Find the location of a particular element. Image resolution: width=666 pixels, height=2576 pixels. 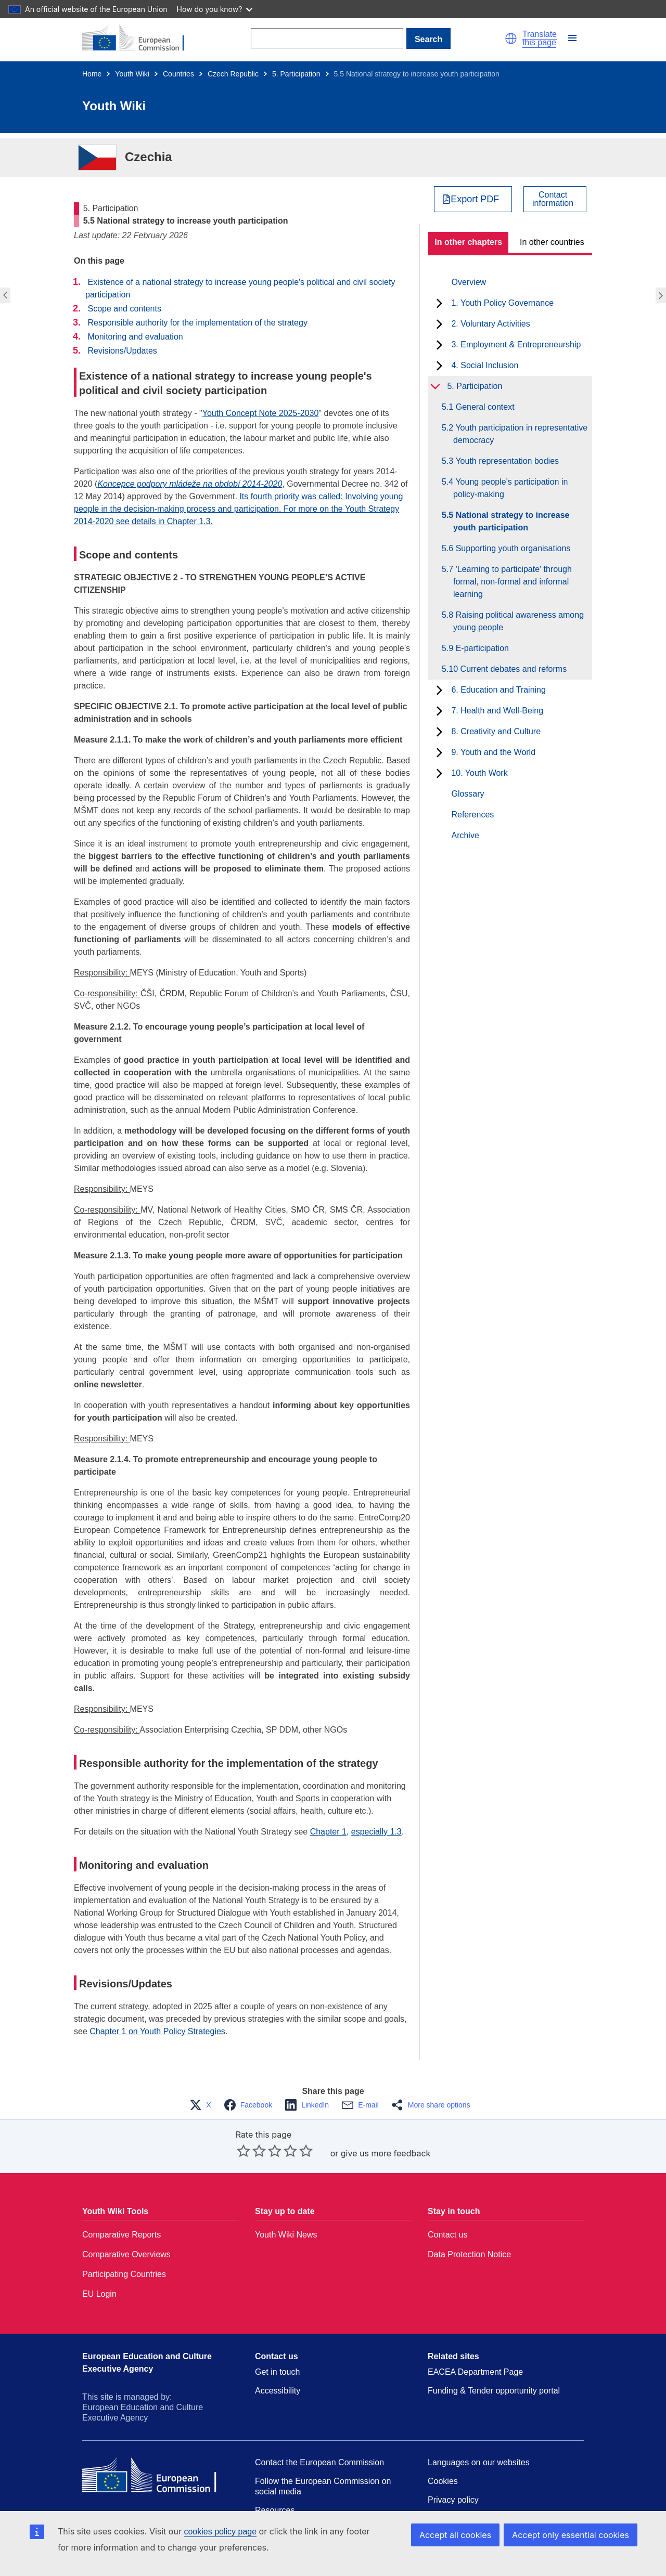

Translate this page [button] is located at coordinates (539, 38).